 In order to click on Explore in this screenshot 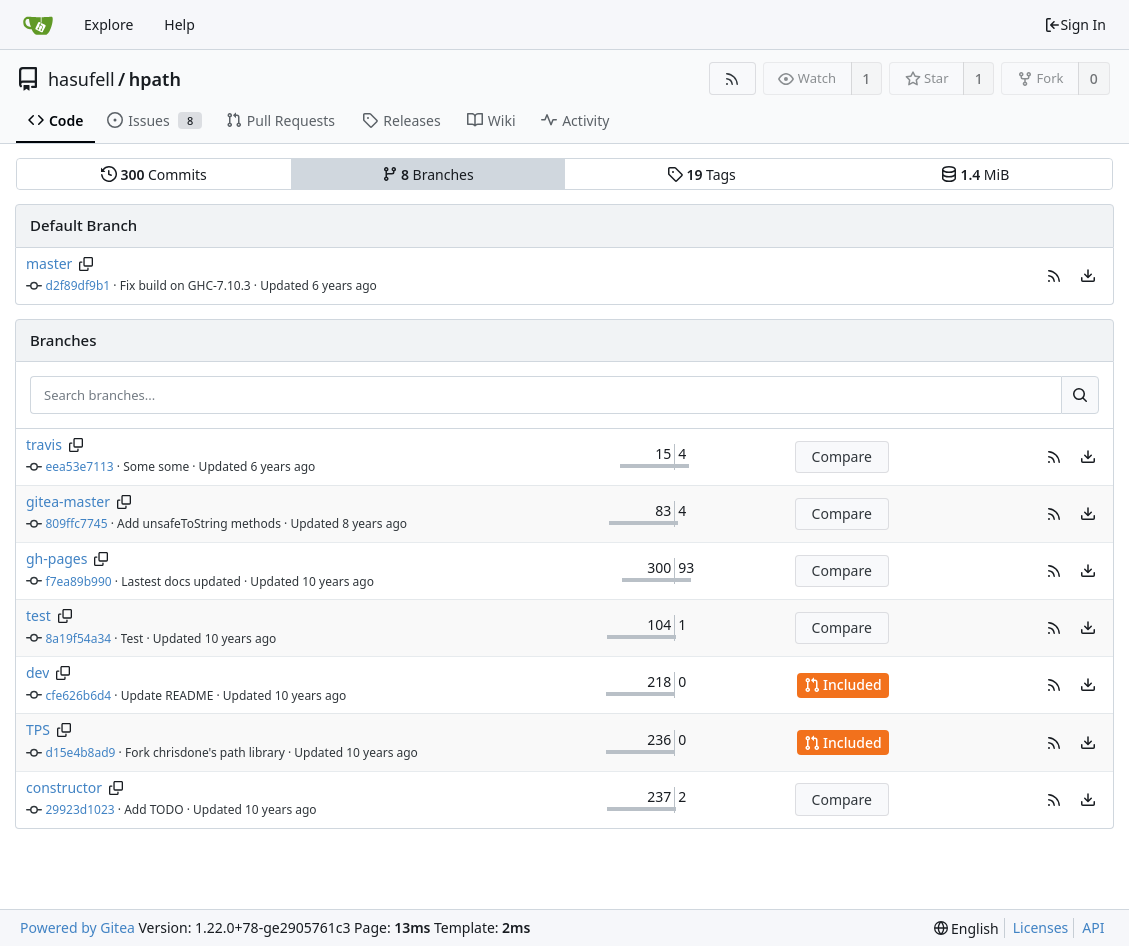, I will do `click(108, 24)`.